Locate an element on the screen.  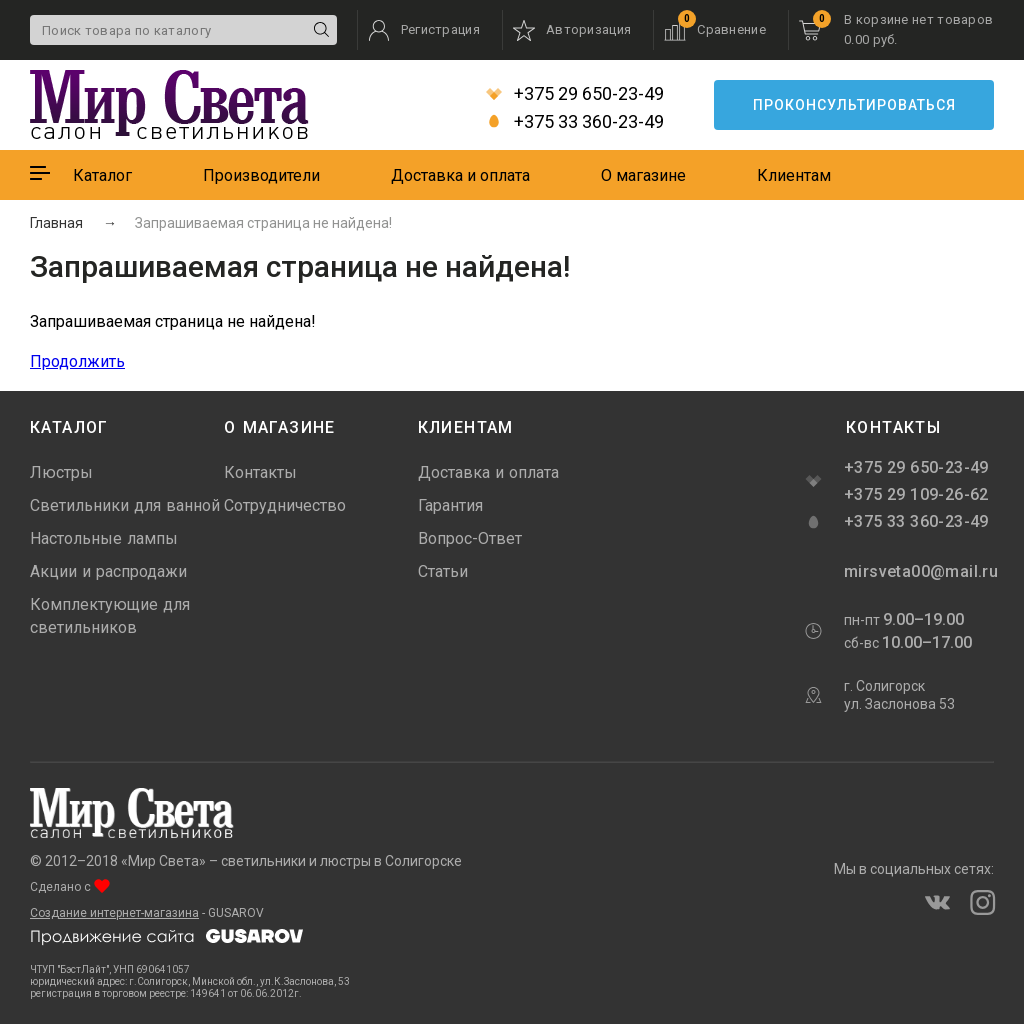
Проконсультироваться is located at coordinates (854, 105).